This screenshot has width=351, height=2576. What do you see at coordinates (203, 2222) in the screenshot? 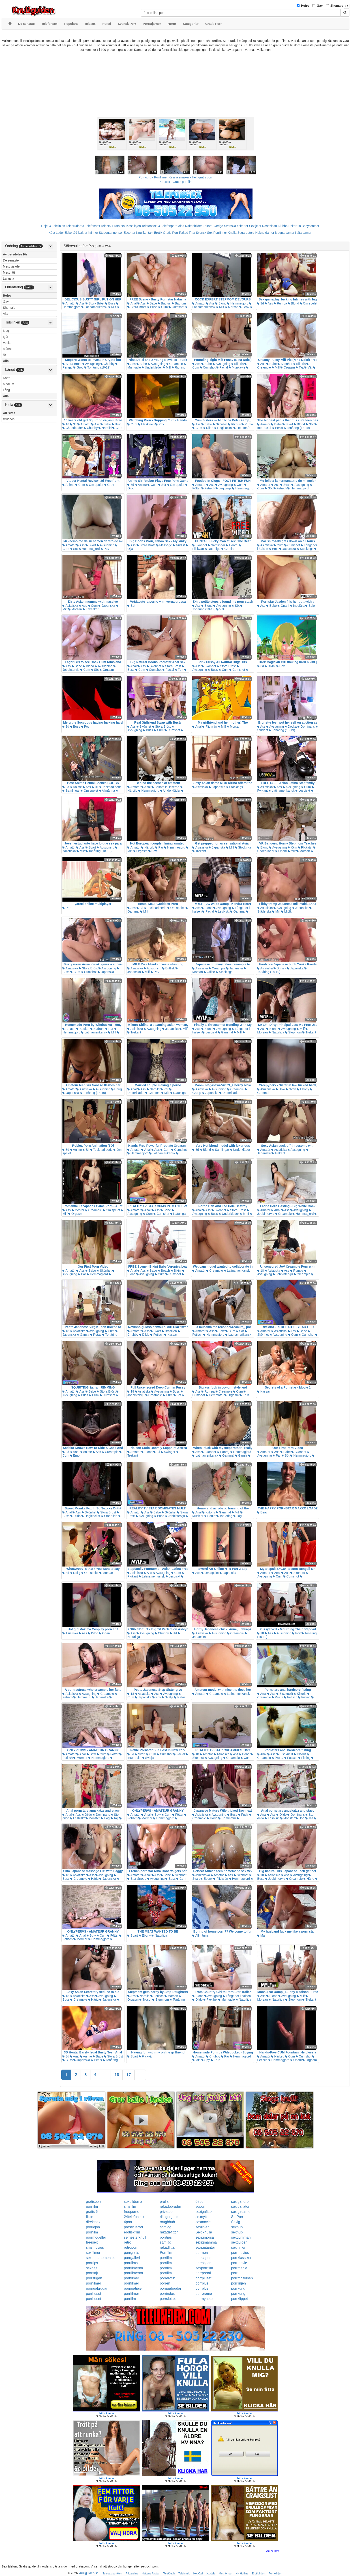
I see `sexmovie` at bounding box center [203, 2222].